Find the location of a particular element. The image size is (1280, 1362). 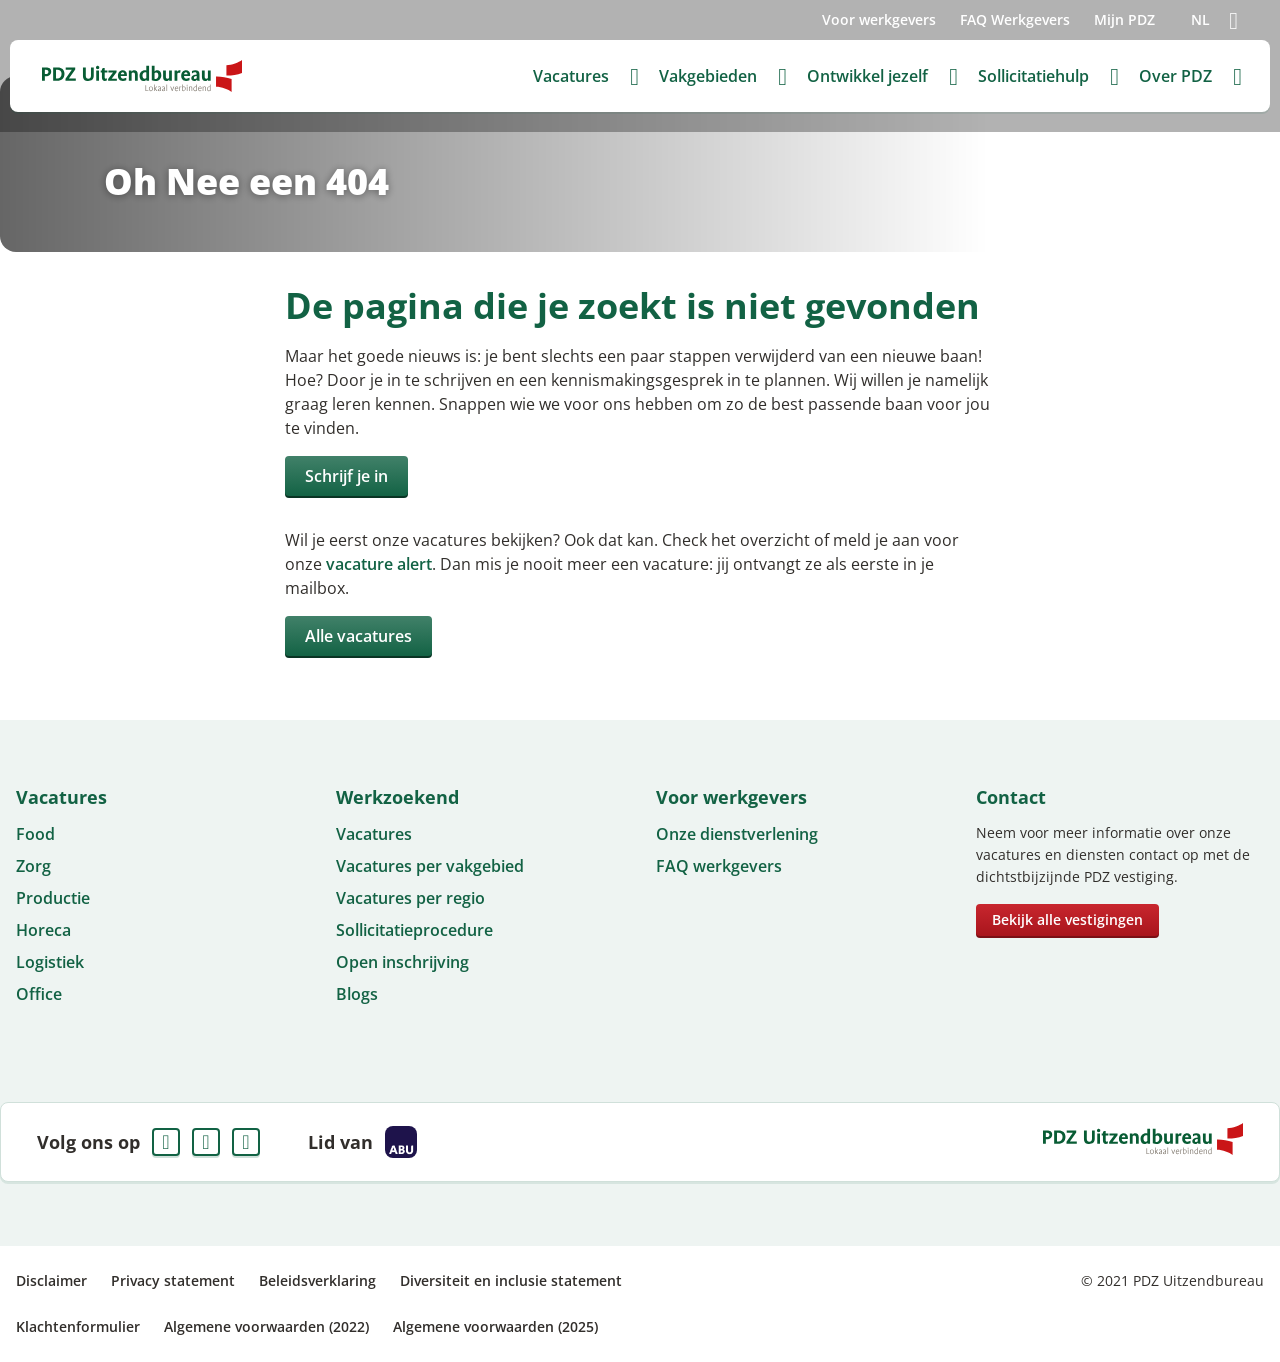

Sollicitatieprocedure is located at coordinates (414, 930).